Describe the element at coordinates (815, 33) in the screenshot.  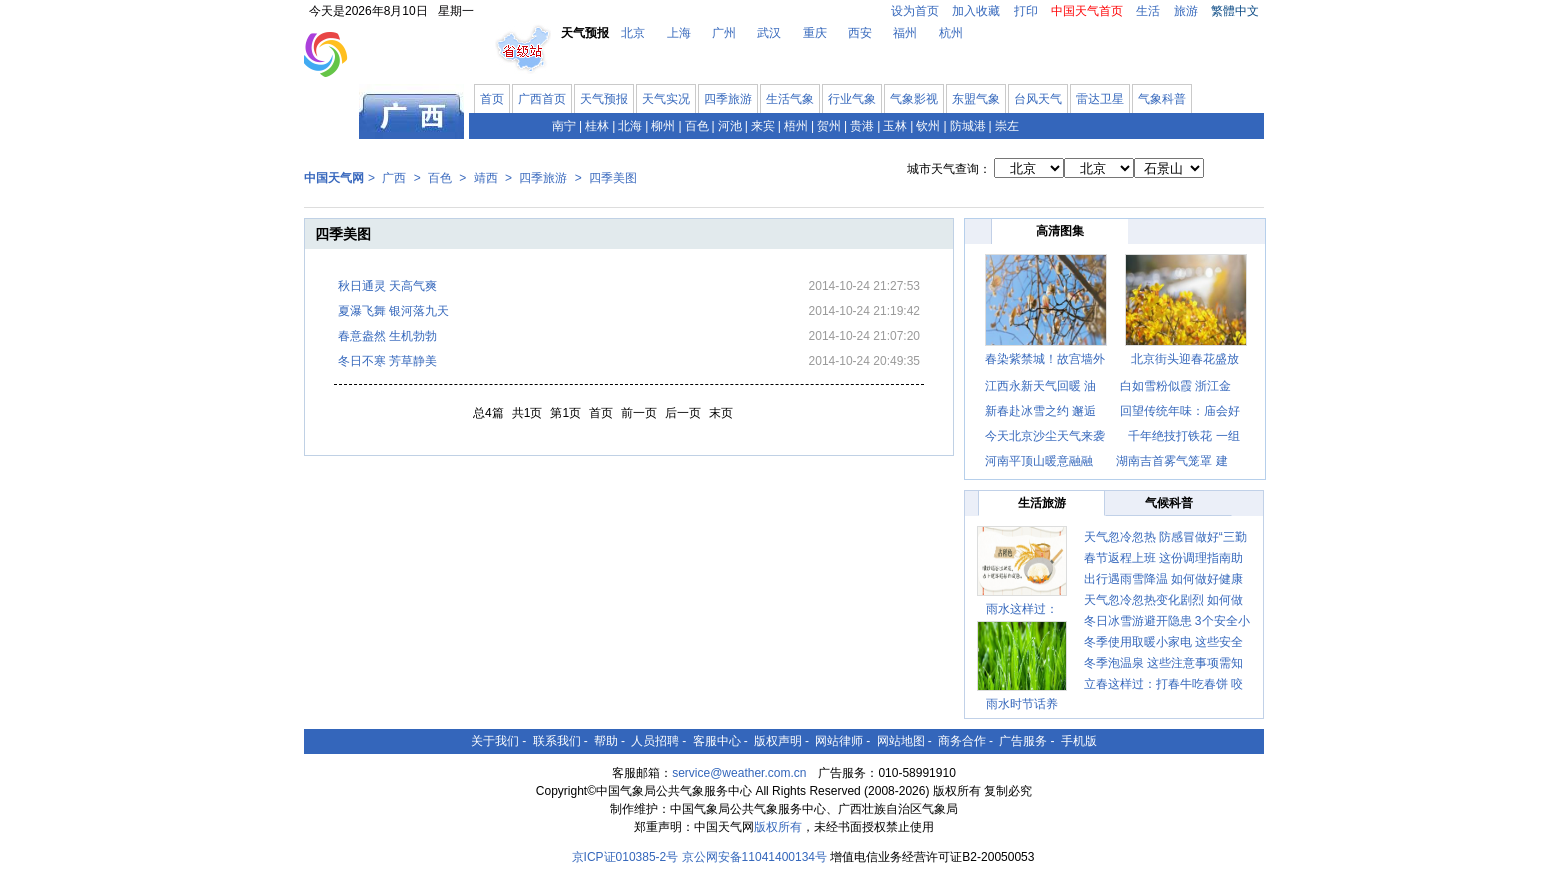
I see `重庆` at that location.